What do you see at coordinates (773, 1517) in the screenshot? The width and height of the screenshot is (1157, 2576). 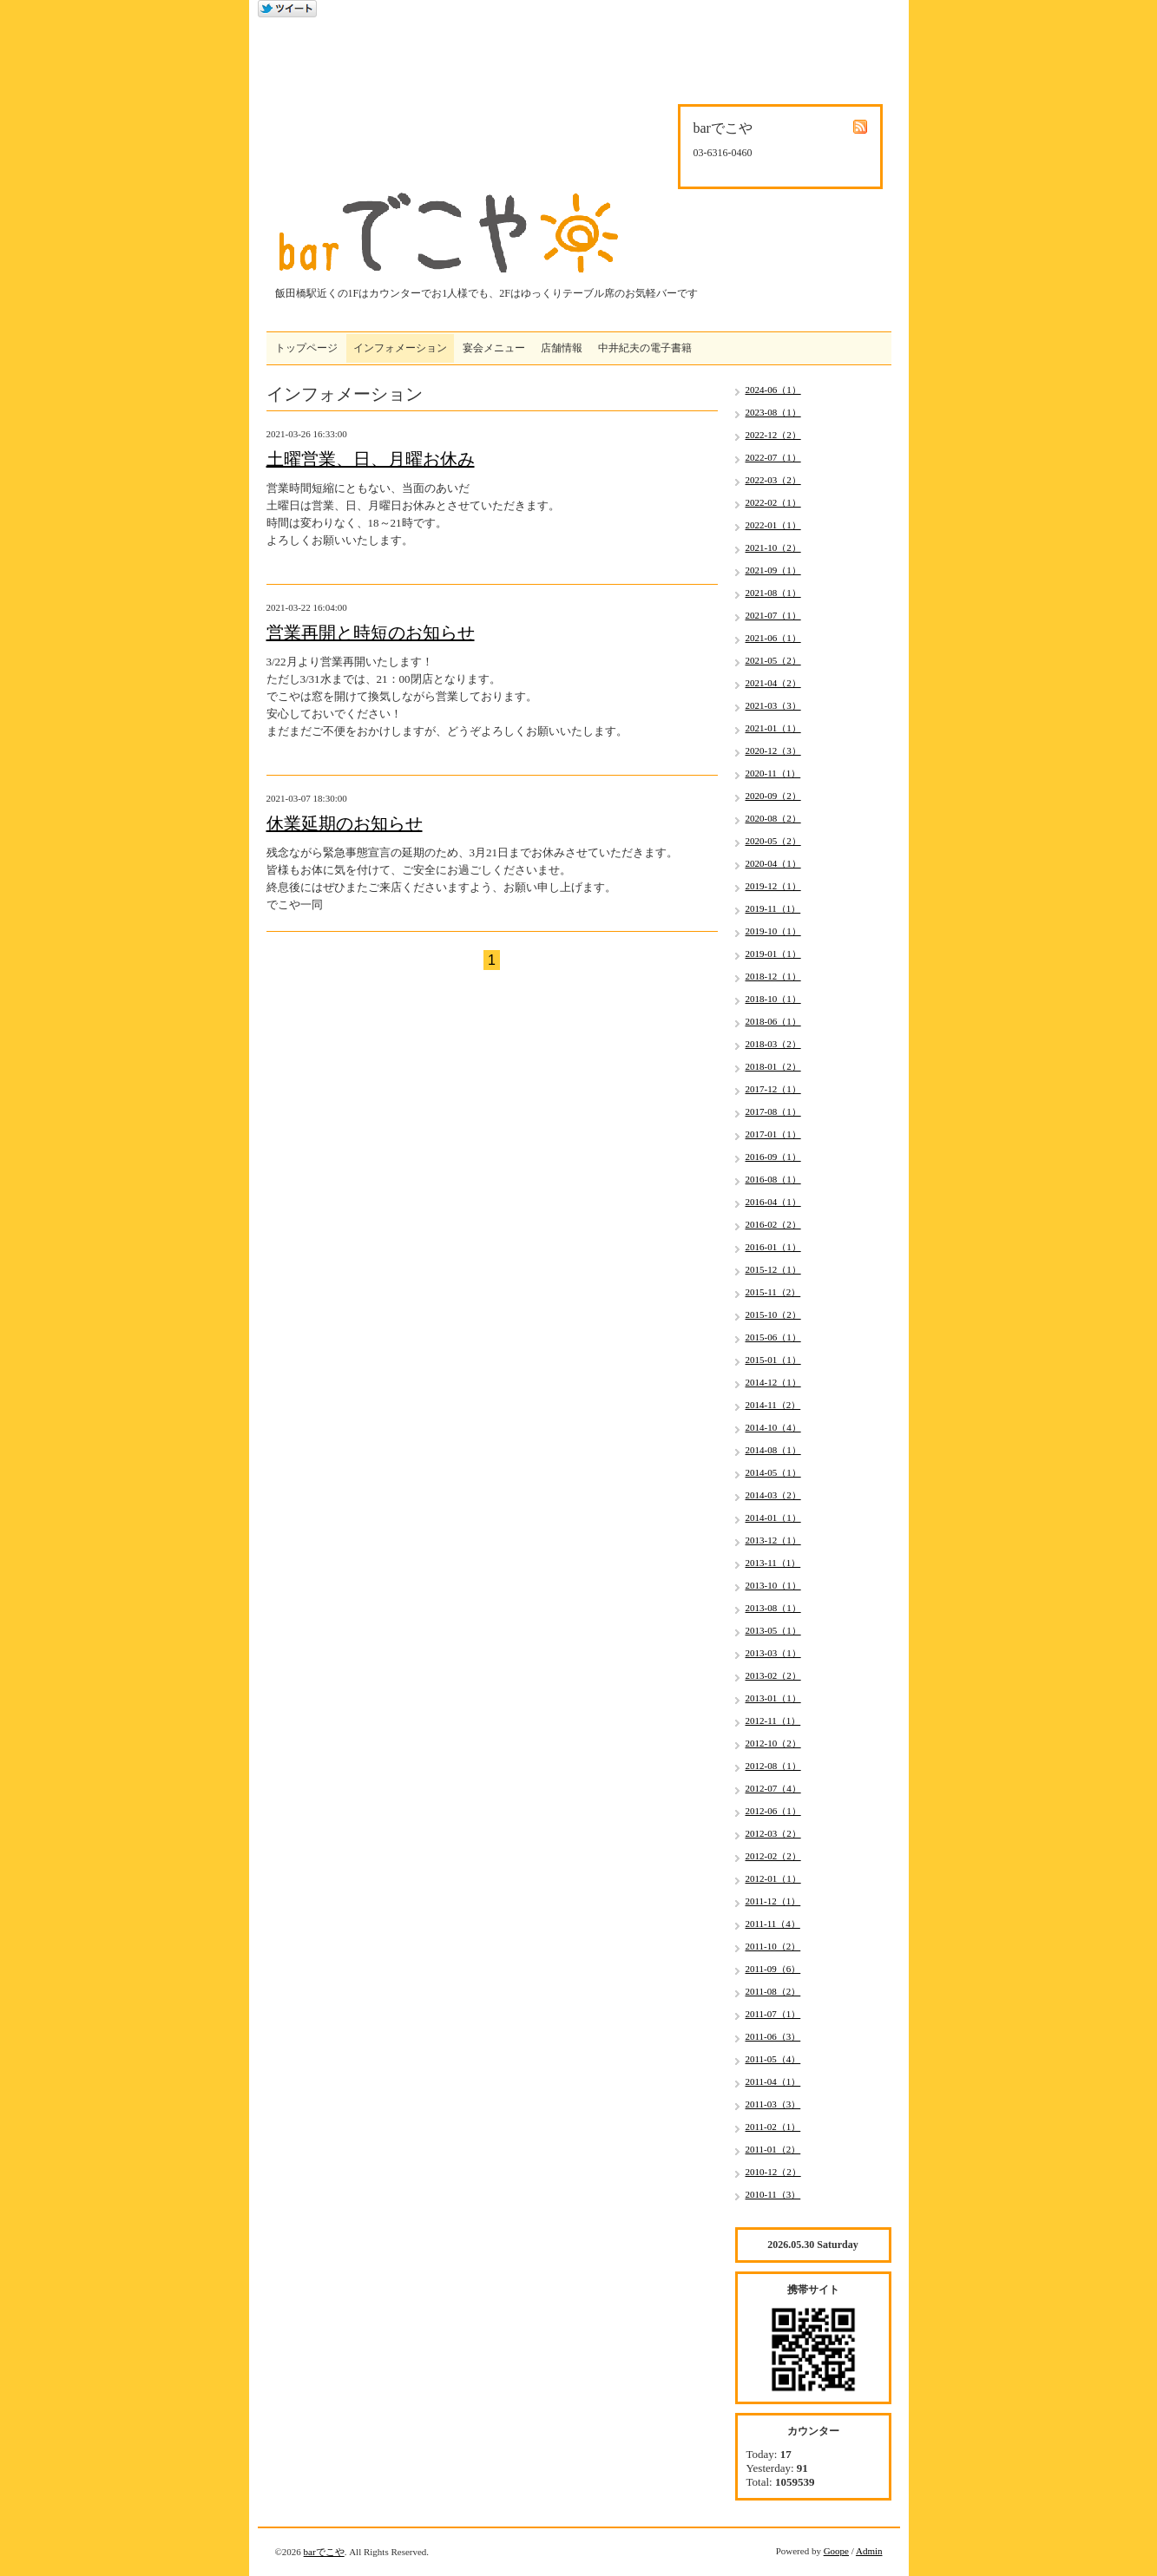 I see `2014-01（1）` at bounding box center [773, 1517].